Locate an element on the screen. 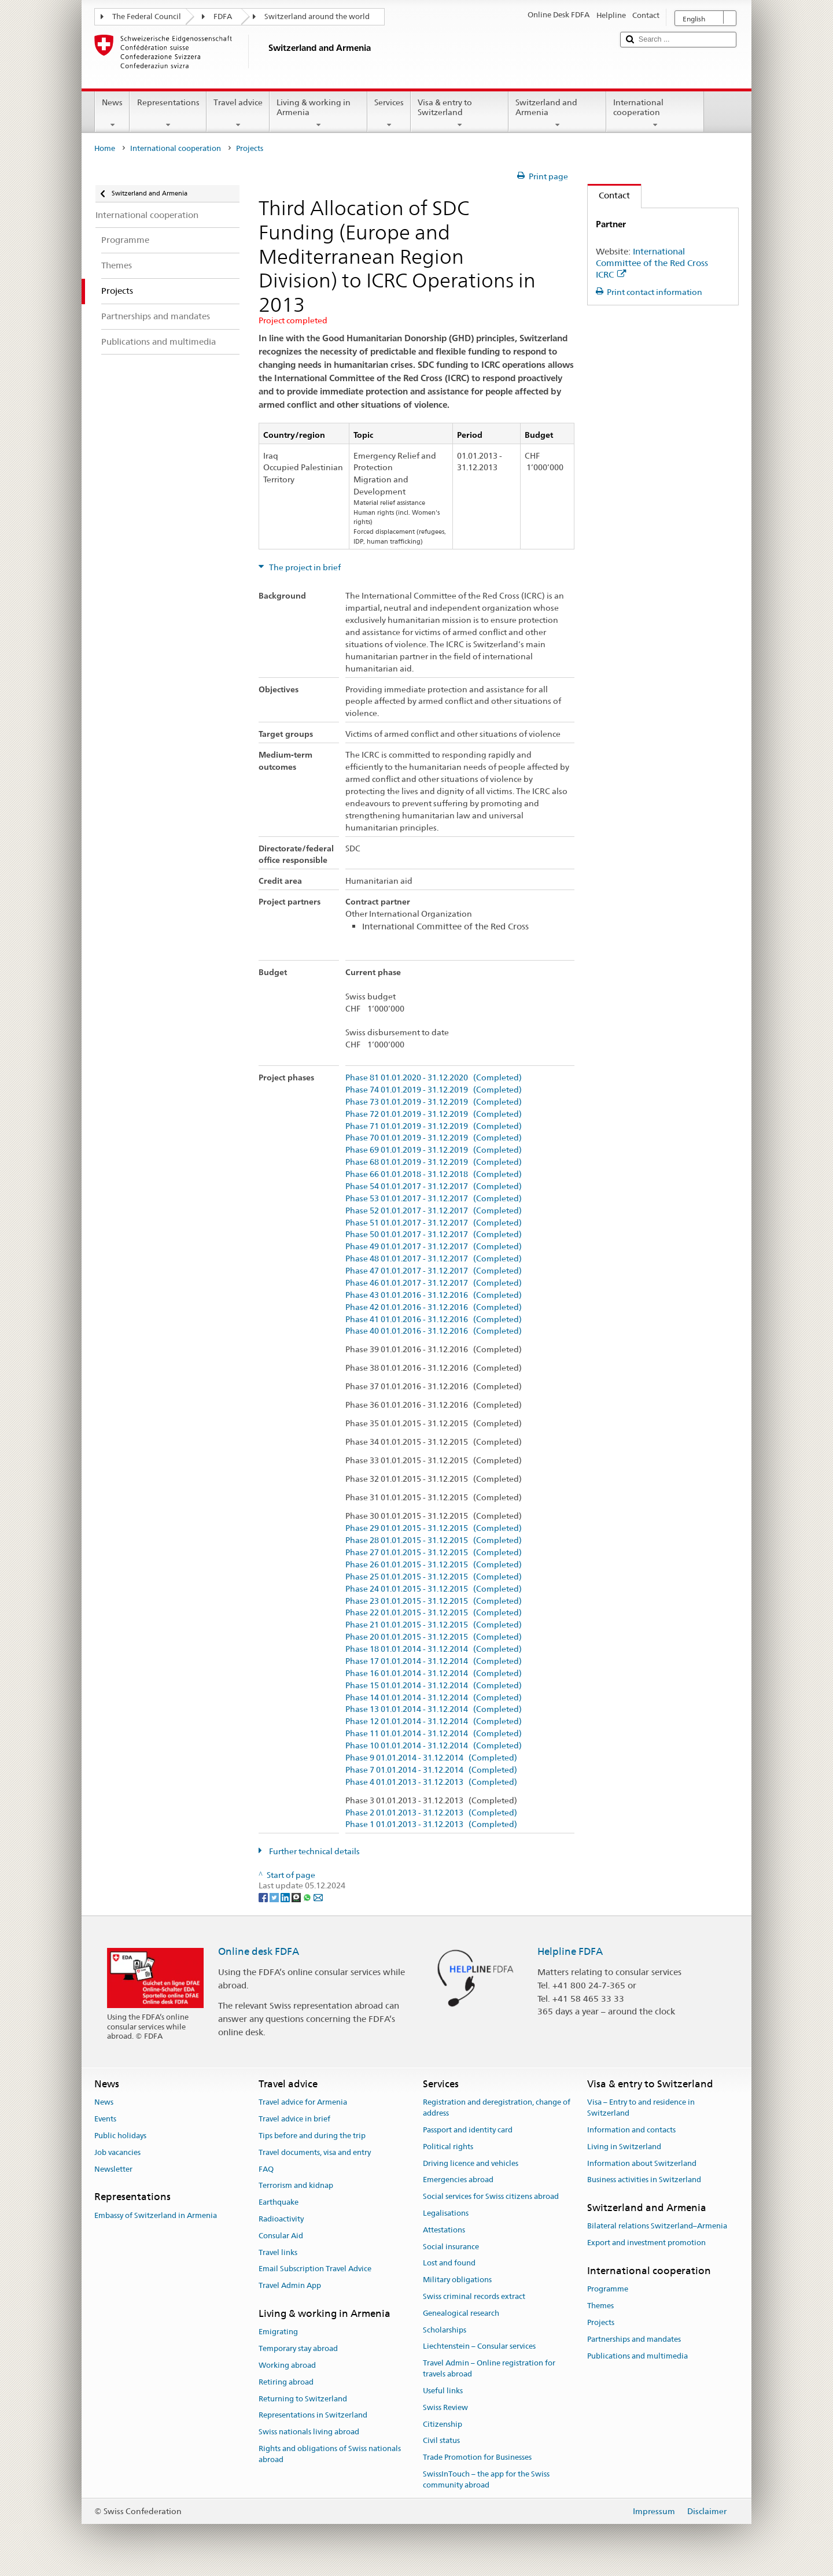  Phase 51 01.01.2017 - 31.12.2017 (Completed) is located at coordinates (433, 1223).